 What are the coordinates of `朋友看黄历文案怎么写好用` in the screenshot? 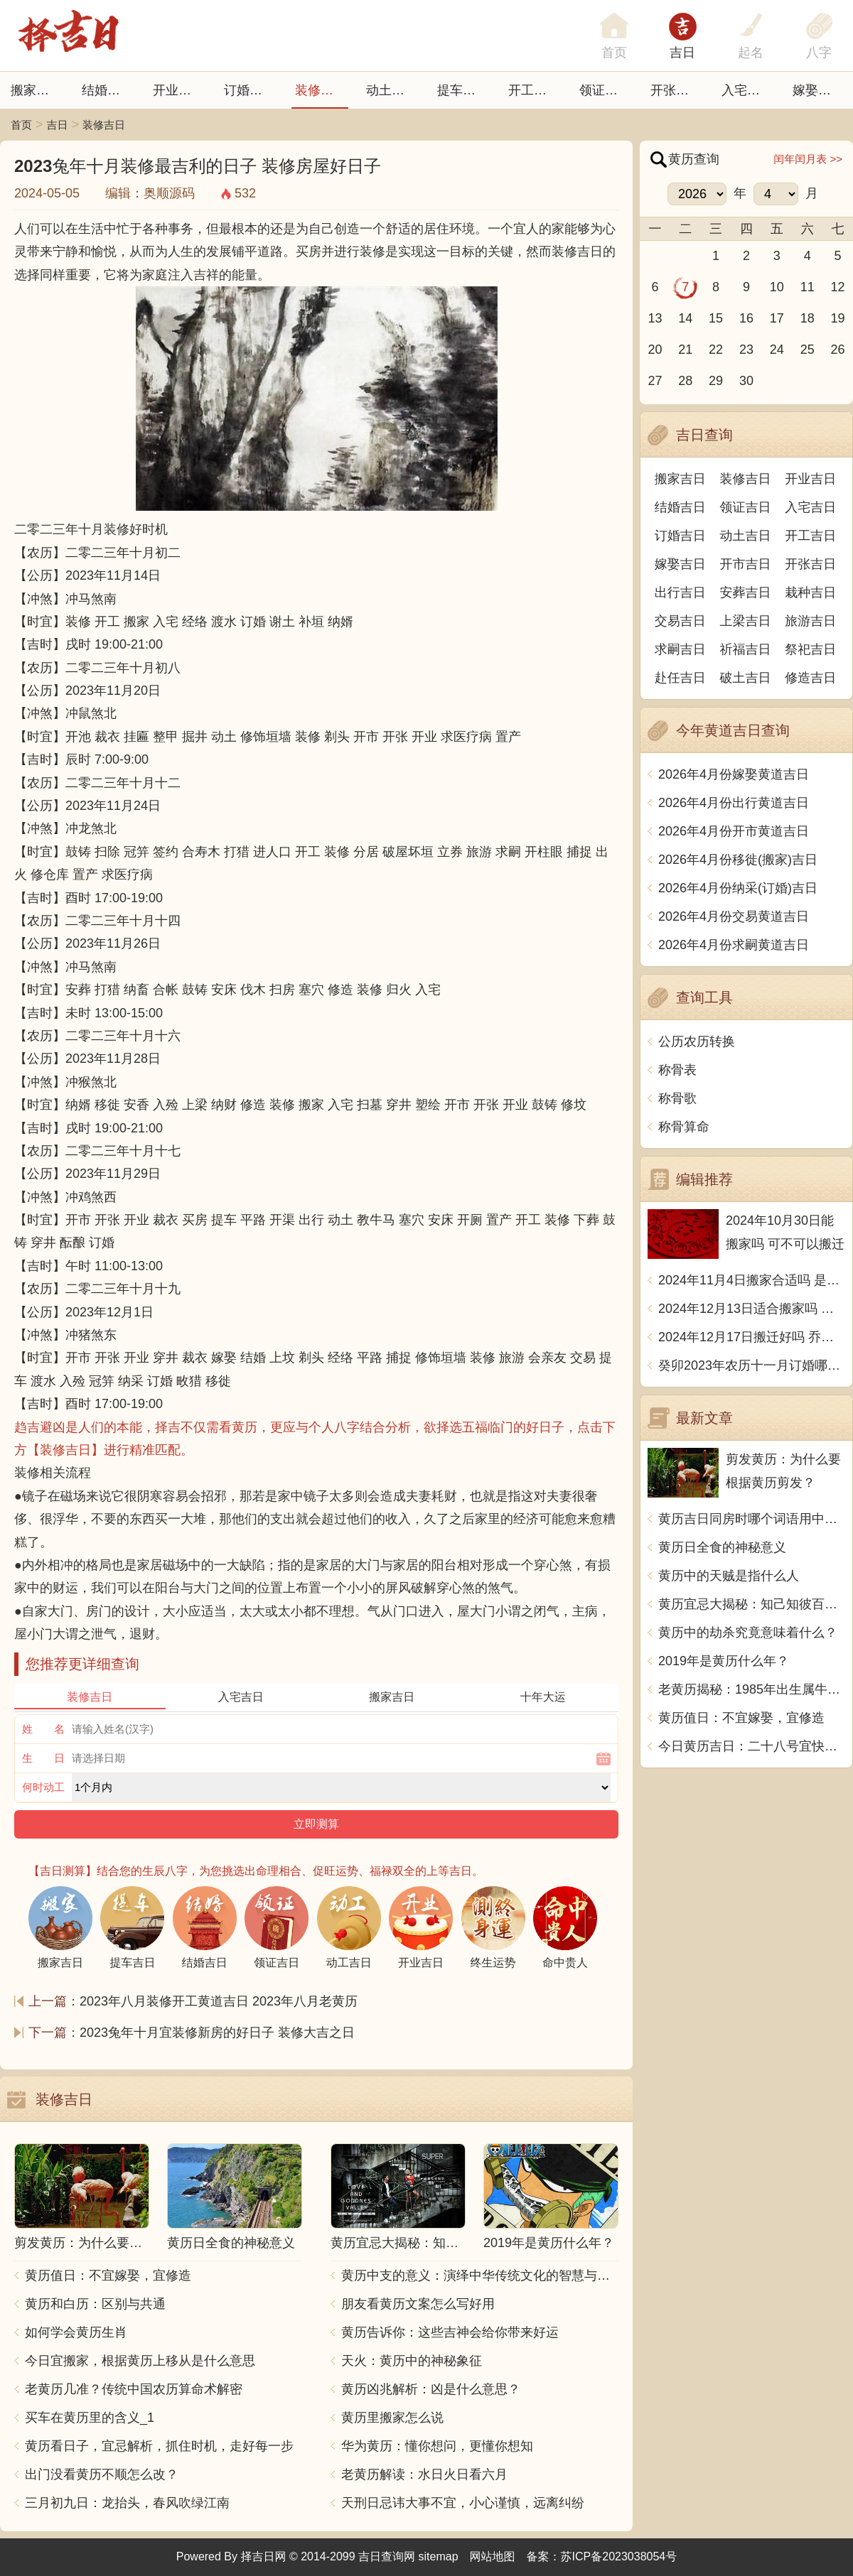 It's located at (418, 2304).